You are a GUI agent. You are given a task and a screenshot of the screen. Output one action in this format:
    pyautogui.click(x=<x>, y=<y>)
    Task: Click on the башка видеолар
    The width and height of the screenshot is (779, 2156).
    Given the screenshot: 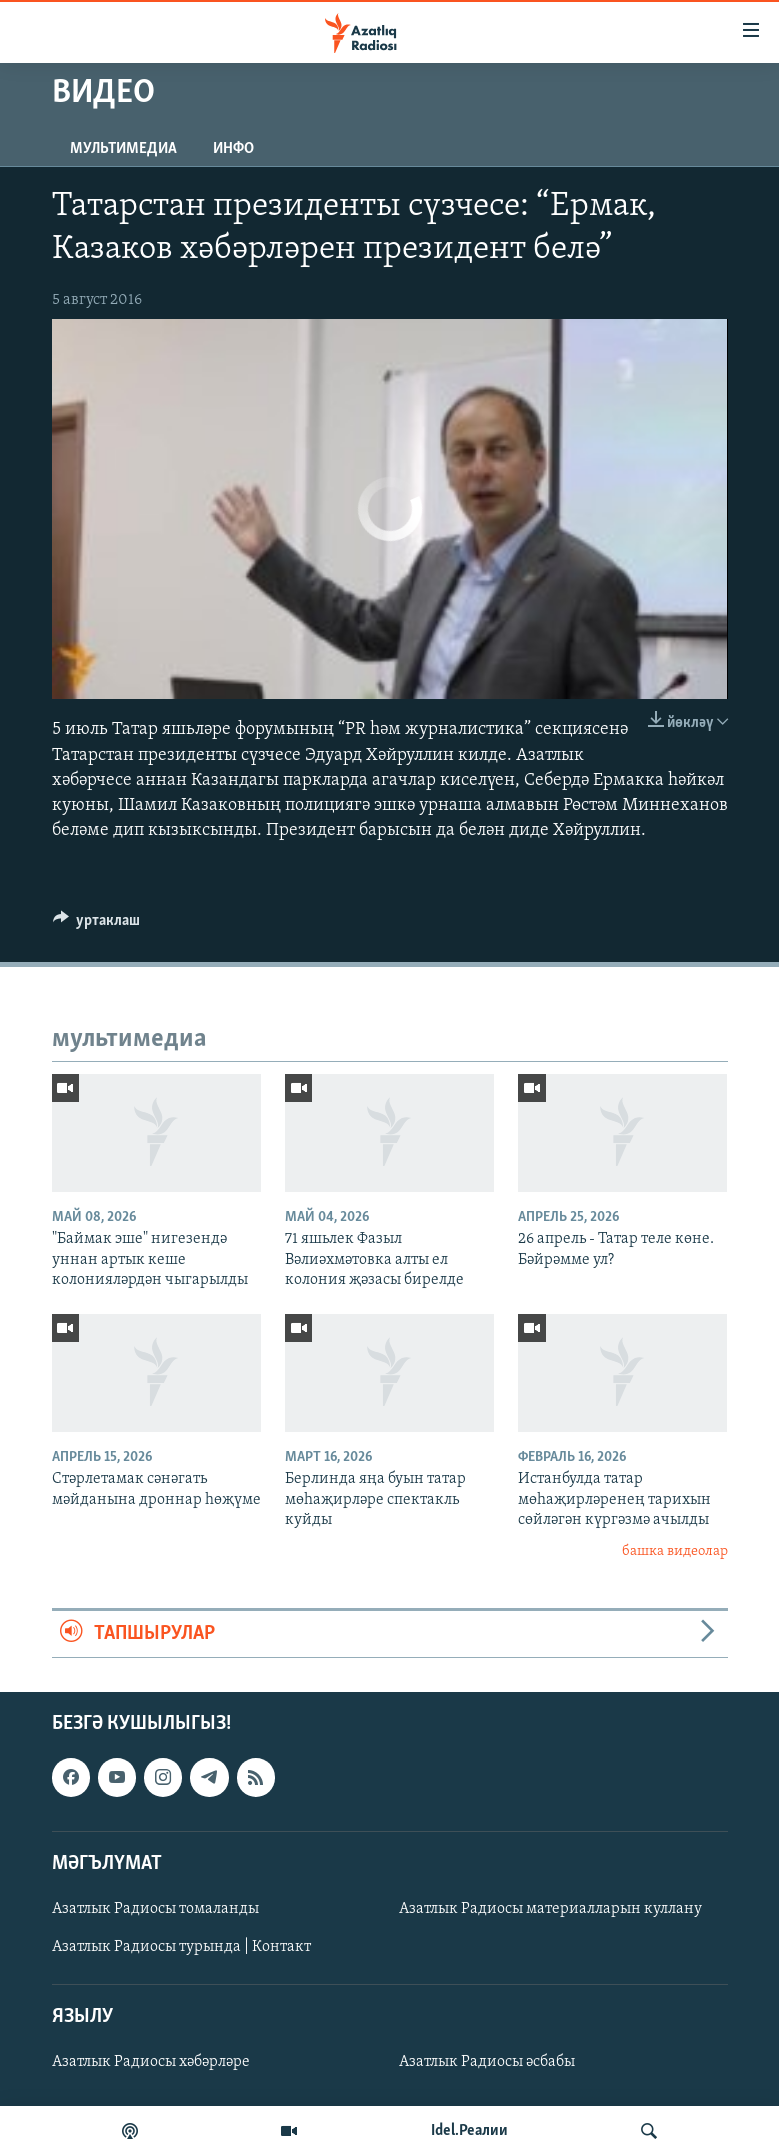 What is the action you would take?
    pyautogui.click(x=675, y=1551)
    